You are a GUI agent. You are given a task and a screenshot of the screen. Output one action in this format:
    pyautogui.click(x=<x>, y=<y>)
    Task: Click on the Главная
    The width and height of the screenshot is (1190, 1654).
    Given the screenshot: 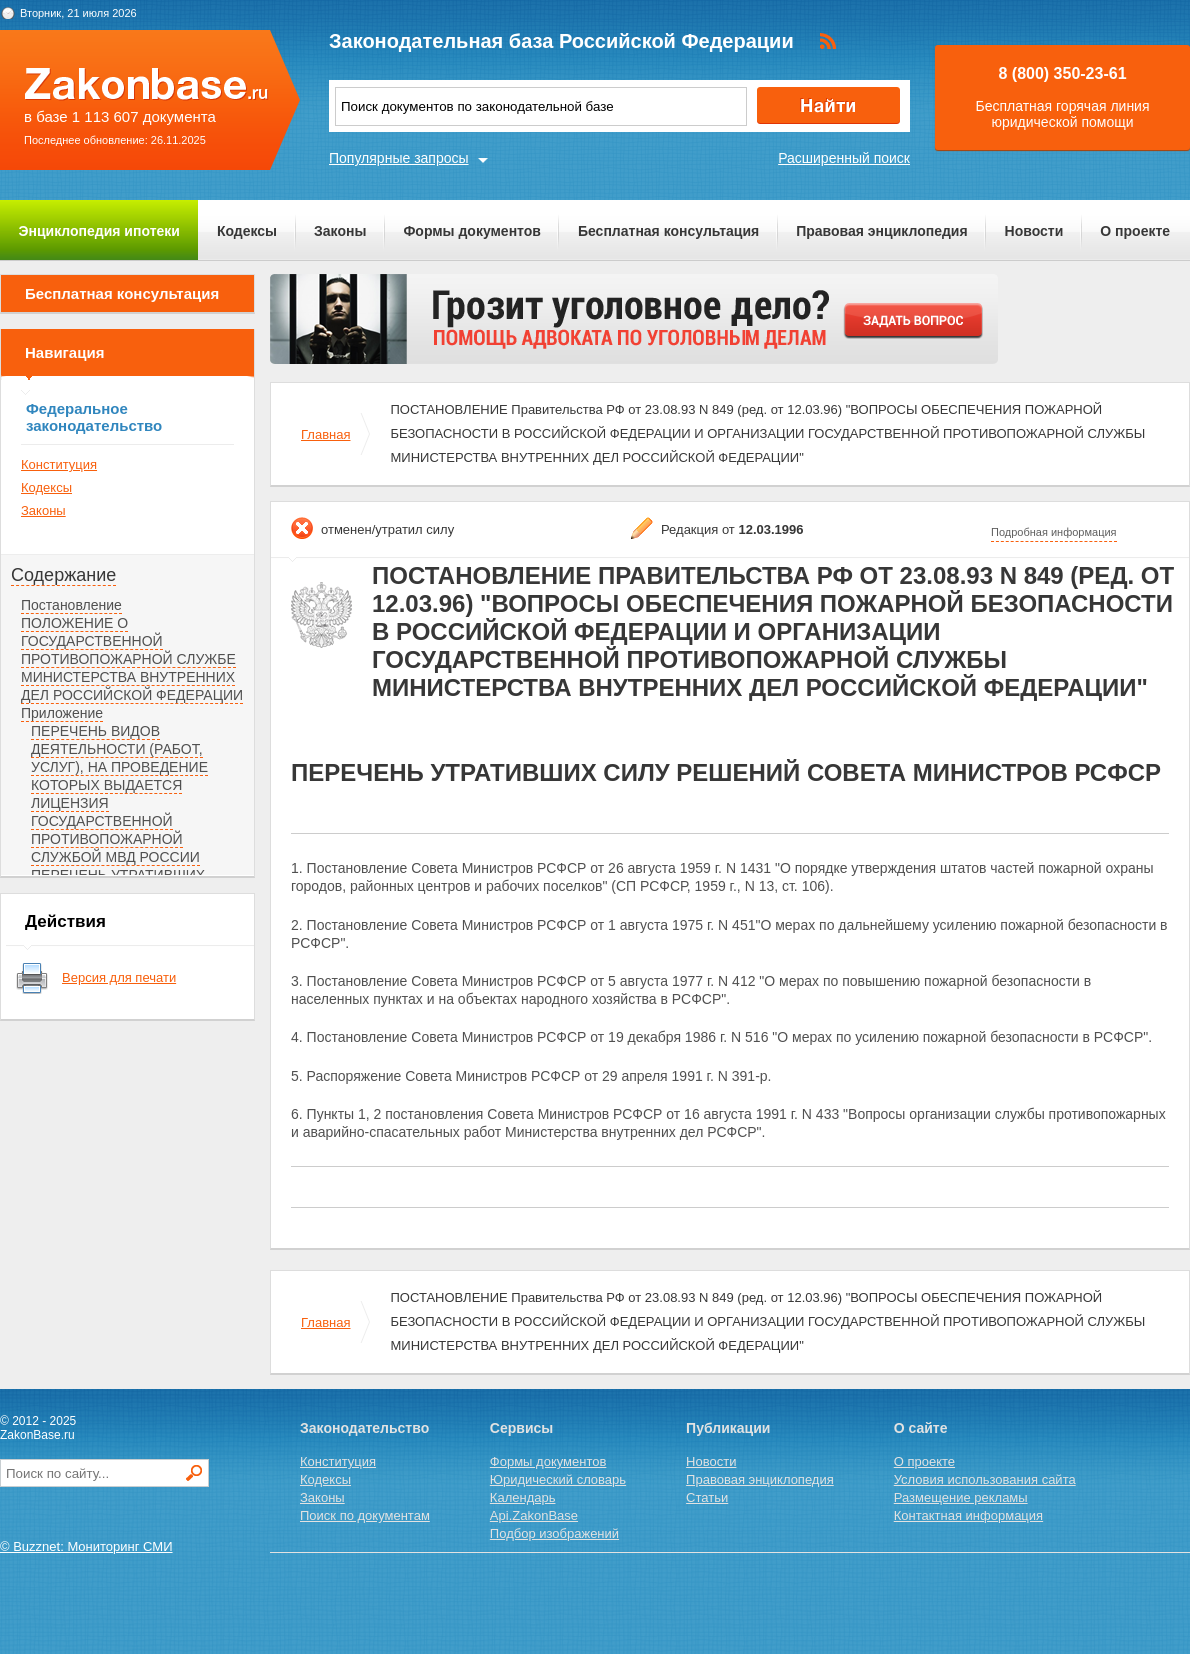 What is the action you would take?
    pyautogui.click(x=325, y=434)
    